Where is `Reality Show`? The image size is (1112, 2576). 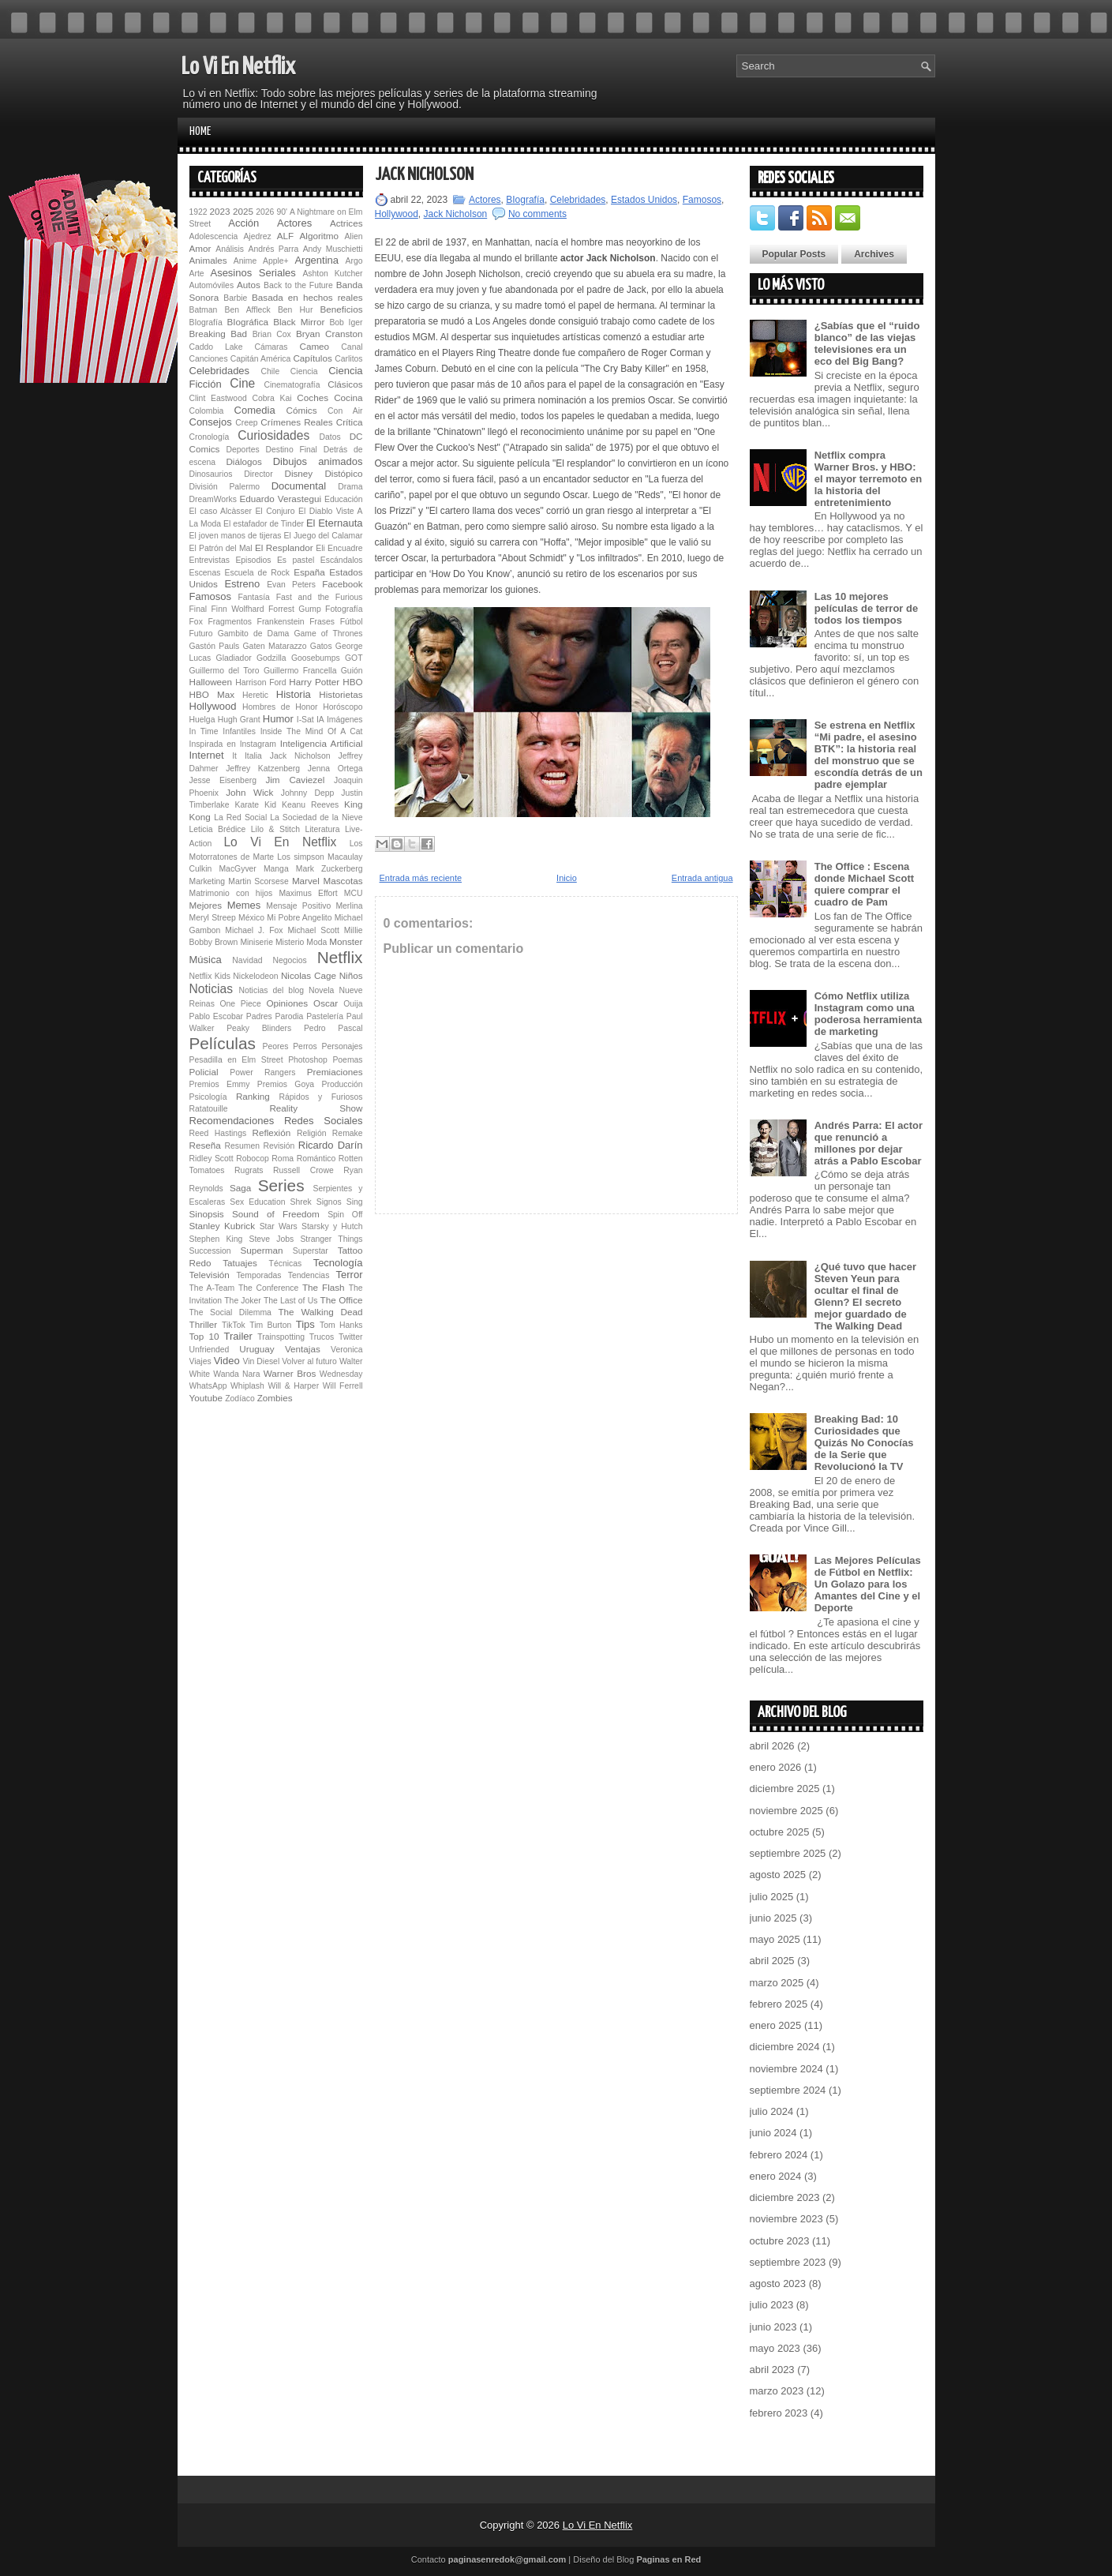
Reality Show is located at coordinates (315, 1108).